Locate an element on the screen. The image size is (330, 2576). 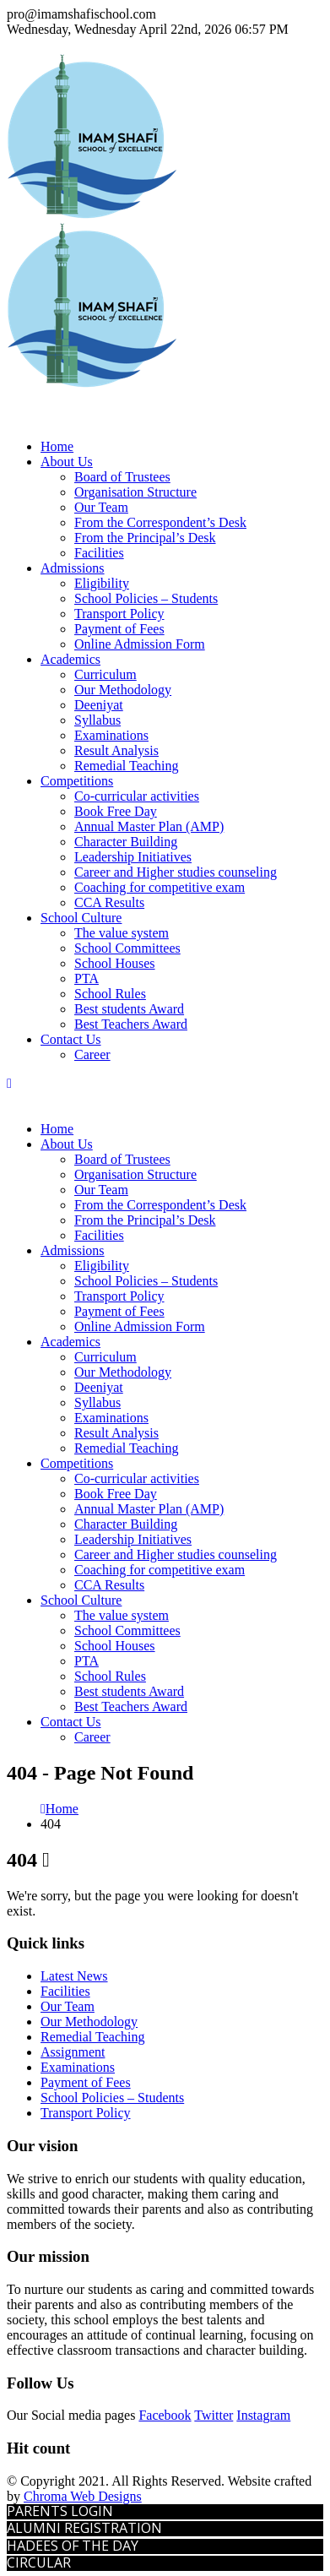
Coaching for competitive exam is located at coordinates (159, 887).